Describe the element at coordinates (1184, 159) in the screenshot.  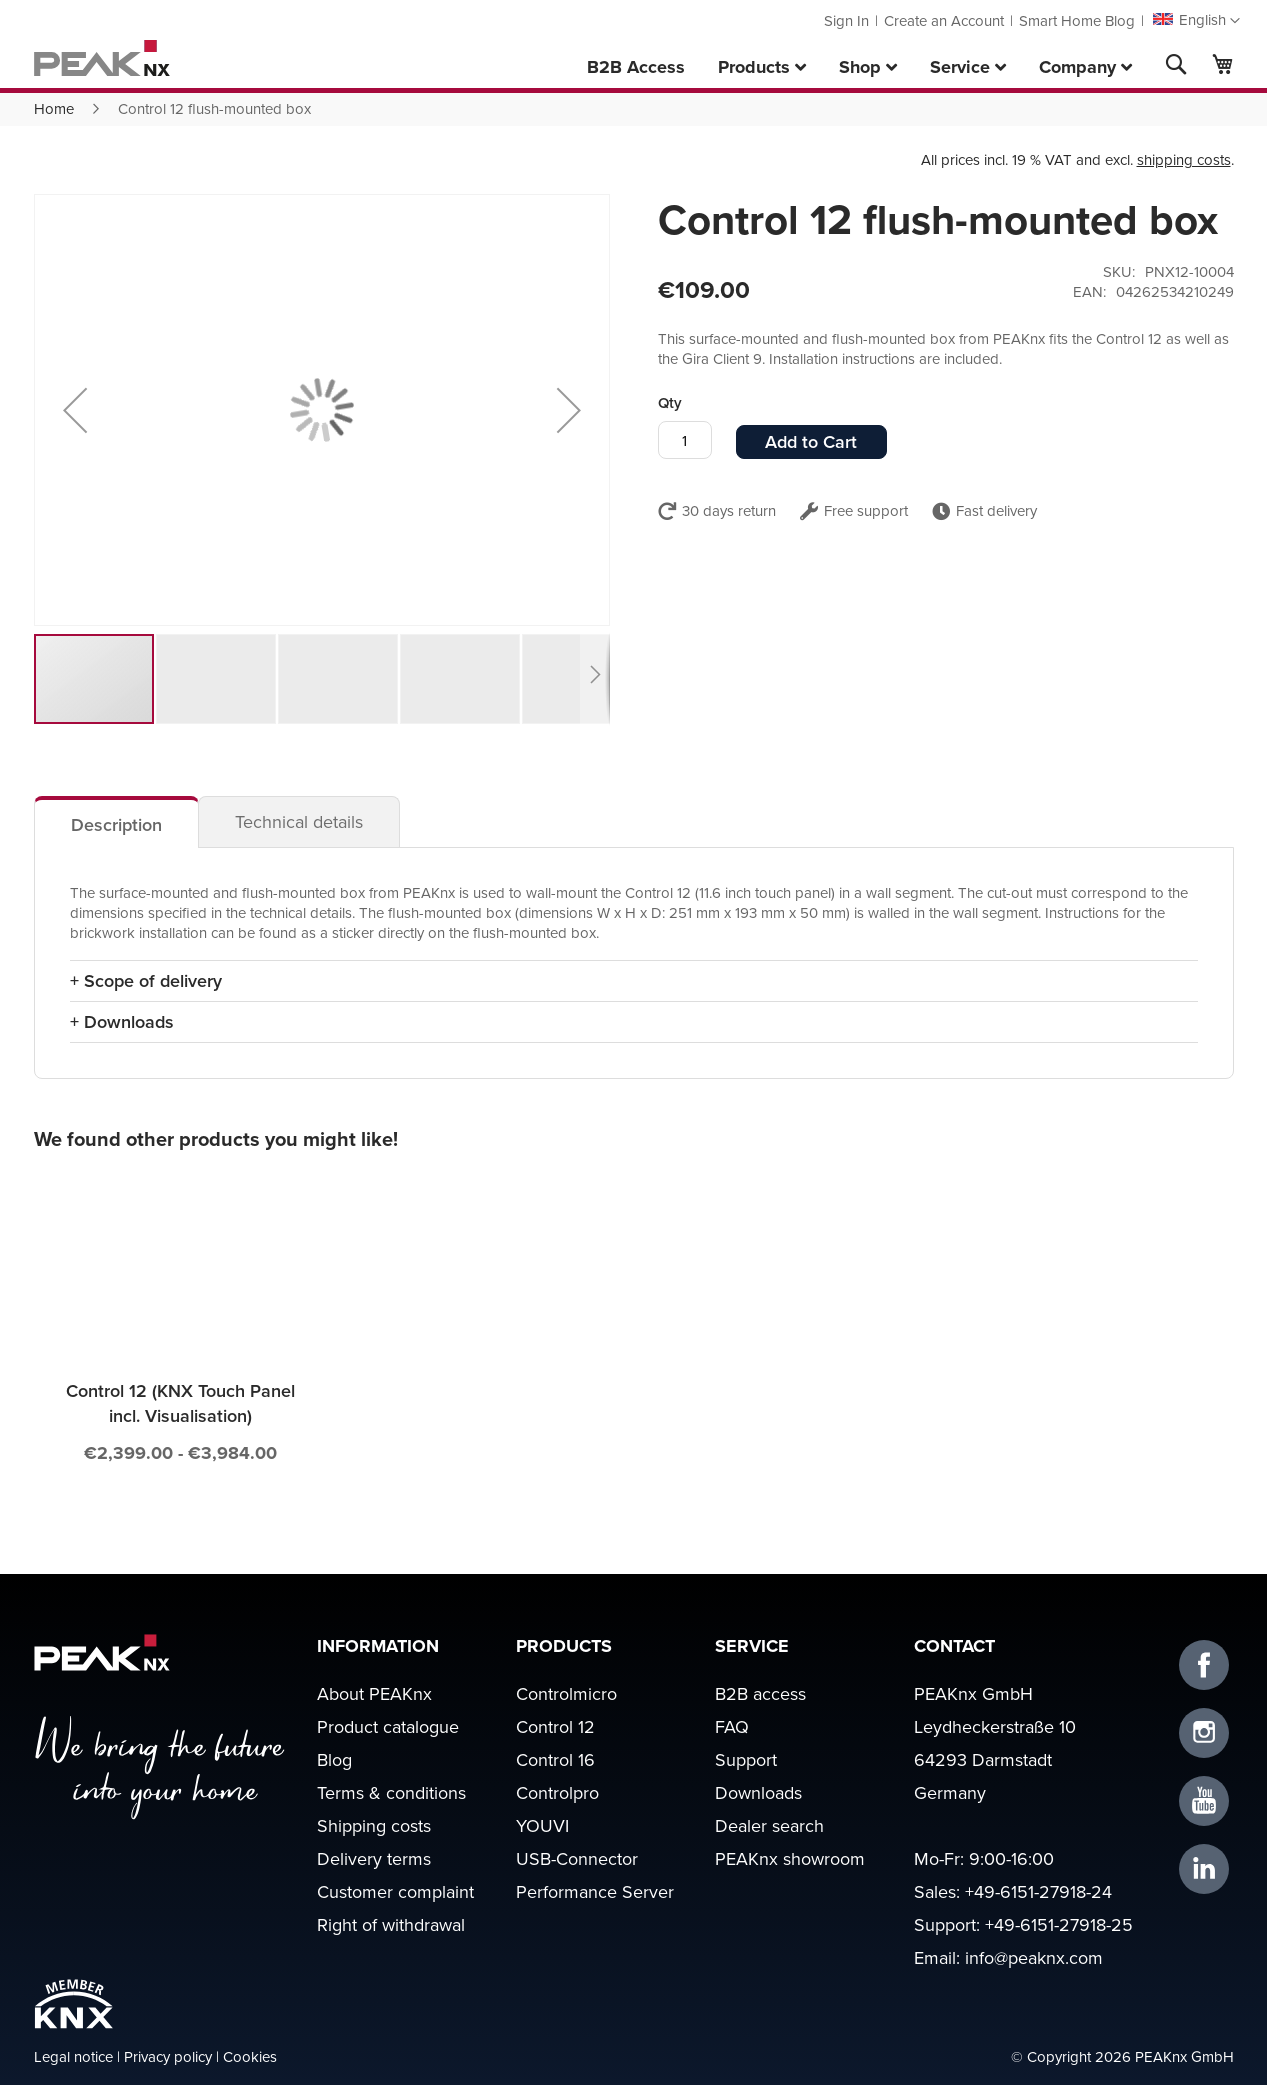
I see `shipping costs` at that location.